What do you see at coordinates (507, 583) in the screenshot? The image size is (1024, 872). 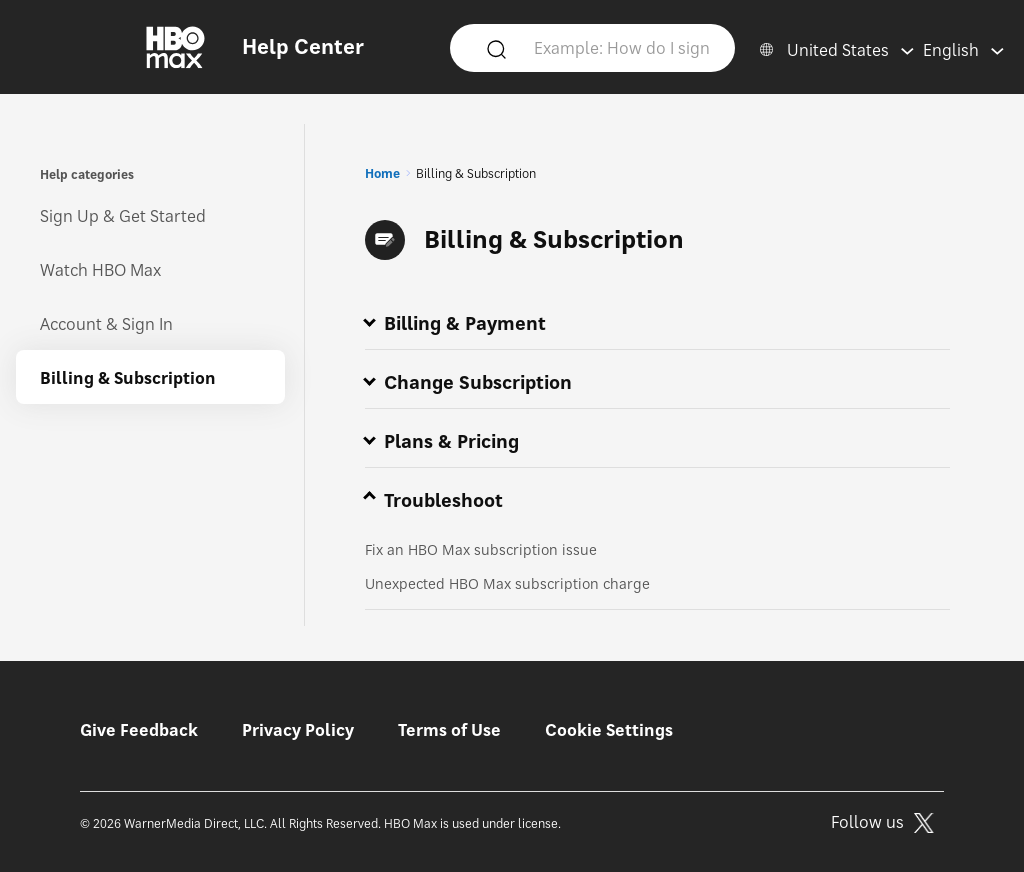 I see `Unexpected HBO Max subscription charge` at bounding box center [507, 583].